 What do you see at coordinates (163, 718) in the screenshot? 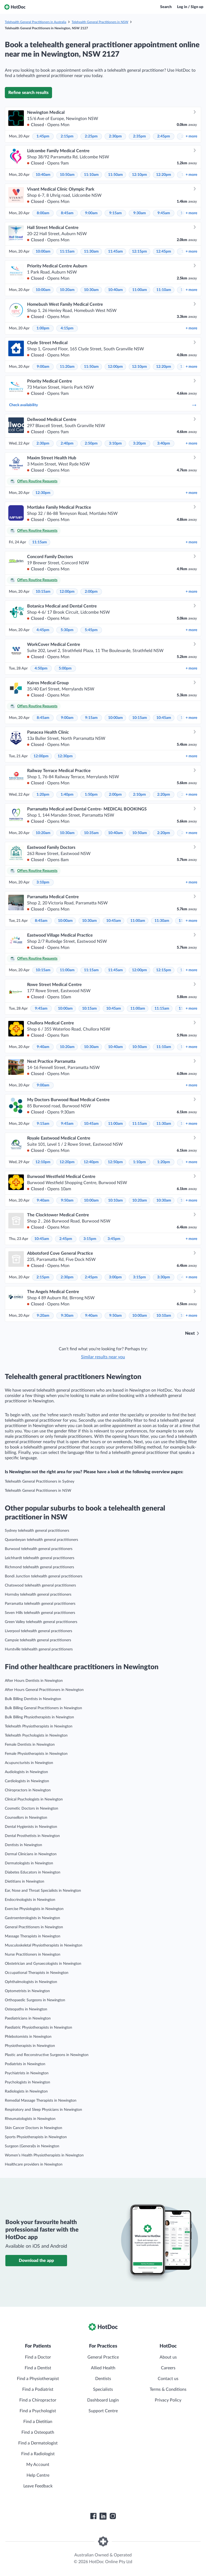
I see `10:45am` at bounding box center [163, 718].